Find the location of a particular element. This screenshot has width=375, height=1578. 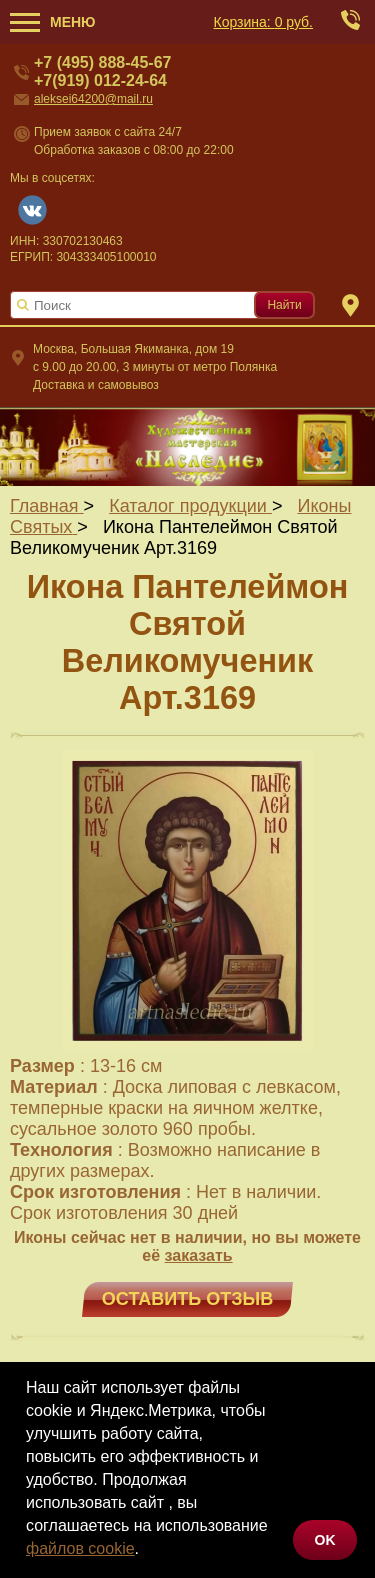

Оставить отзыв is located at coordinates (187, 1299).